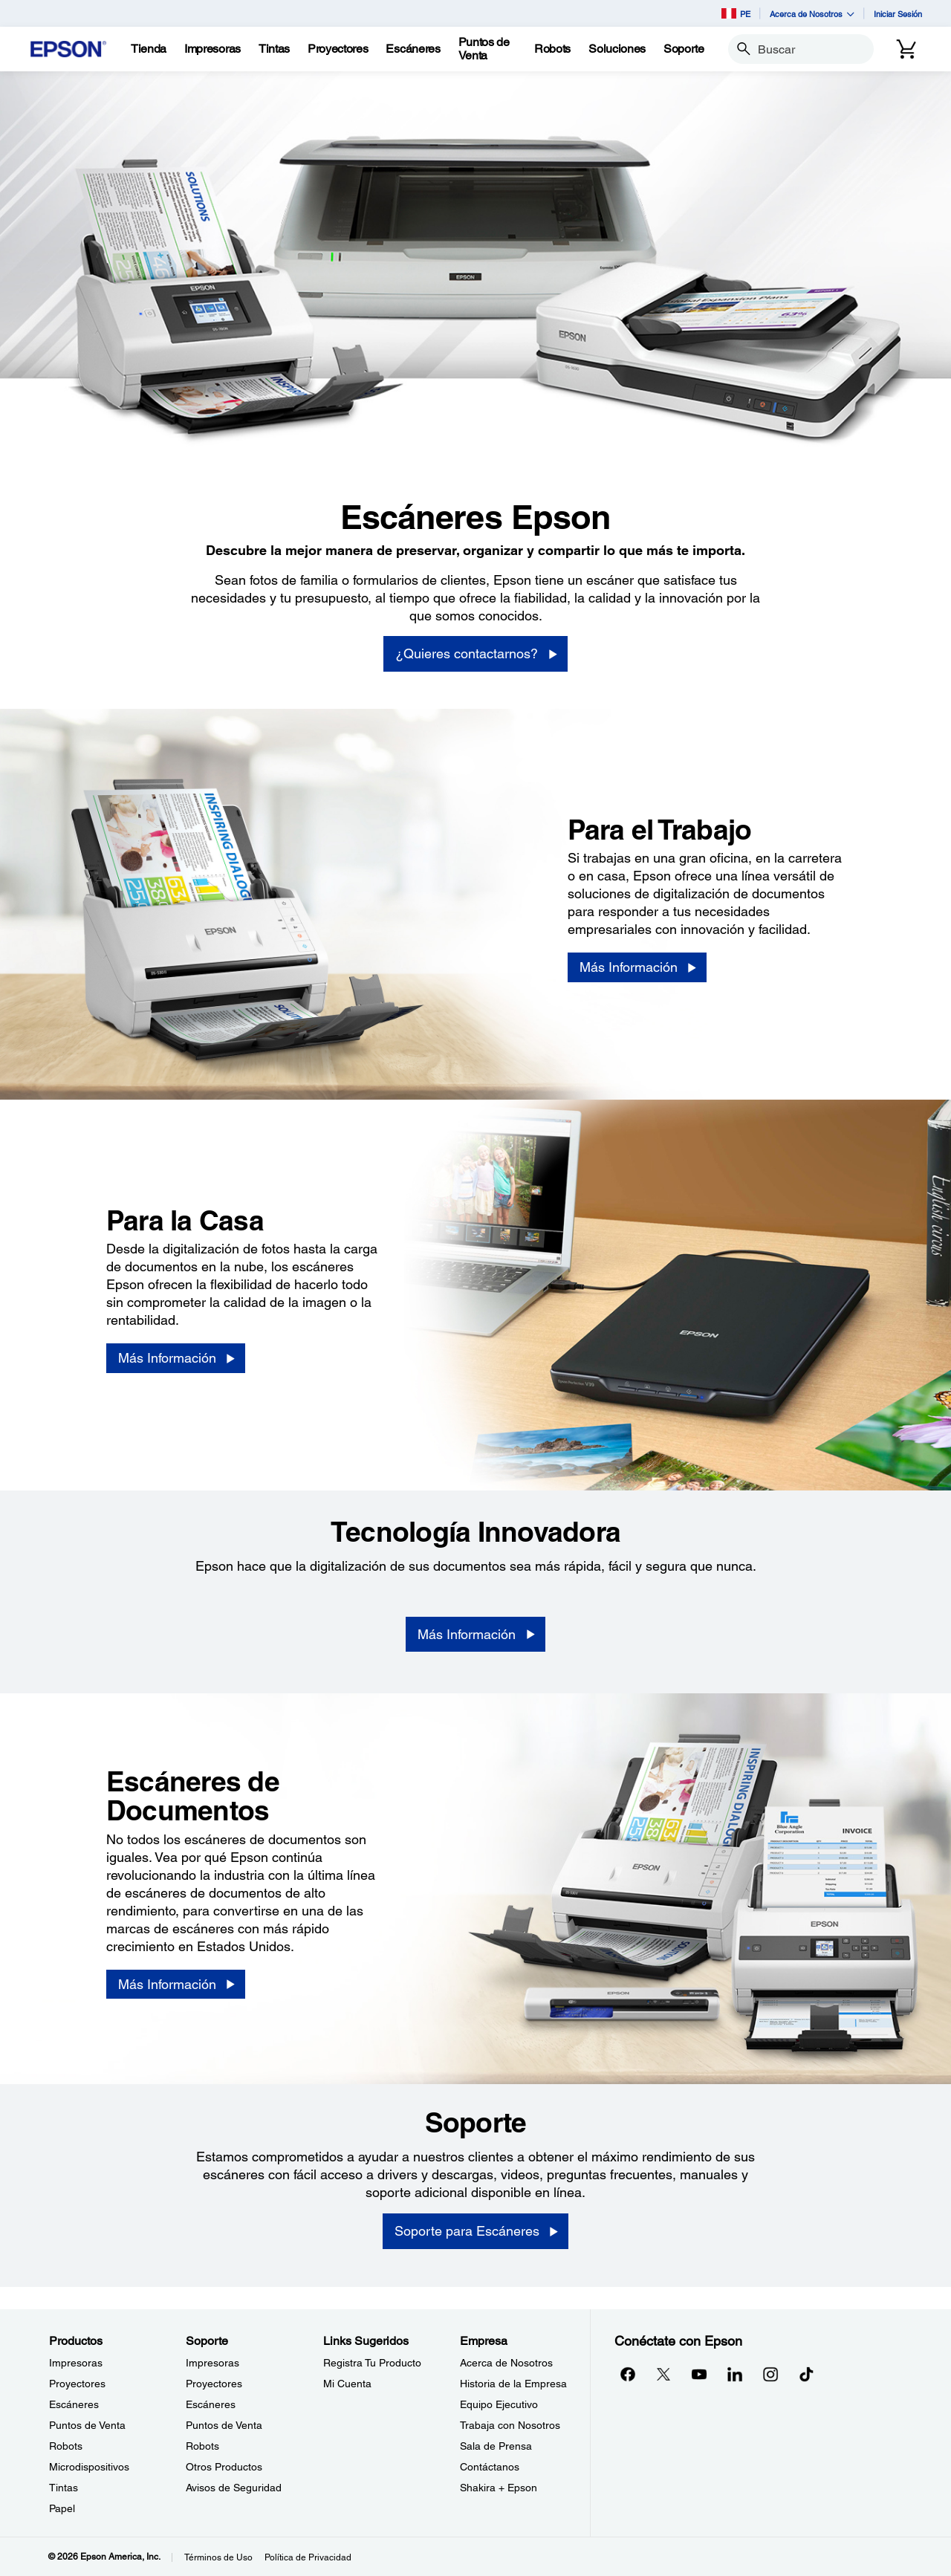  What do you see at coordinates (627, 2374) in the screenshot?
I see `[Facebookopens in a new window]` at bounding box center [627, 2374].